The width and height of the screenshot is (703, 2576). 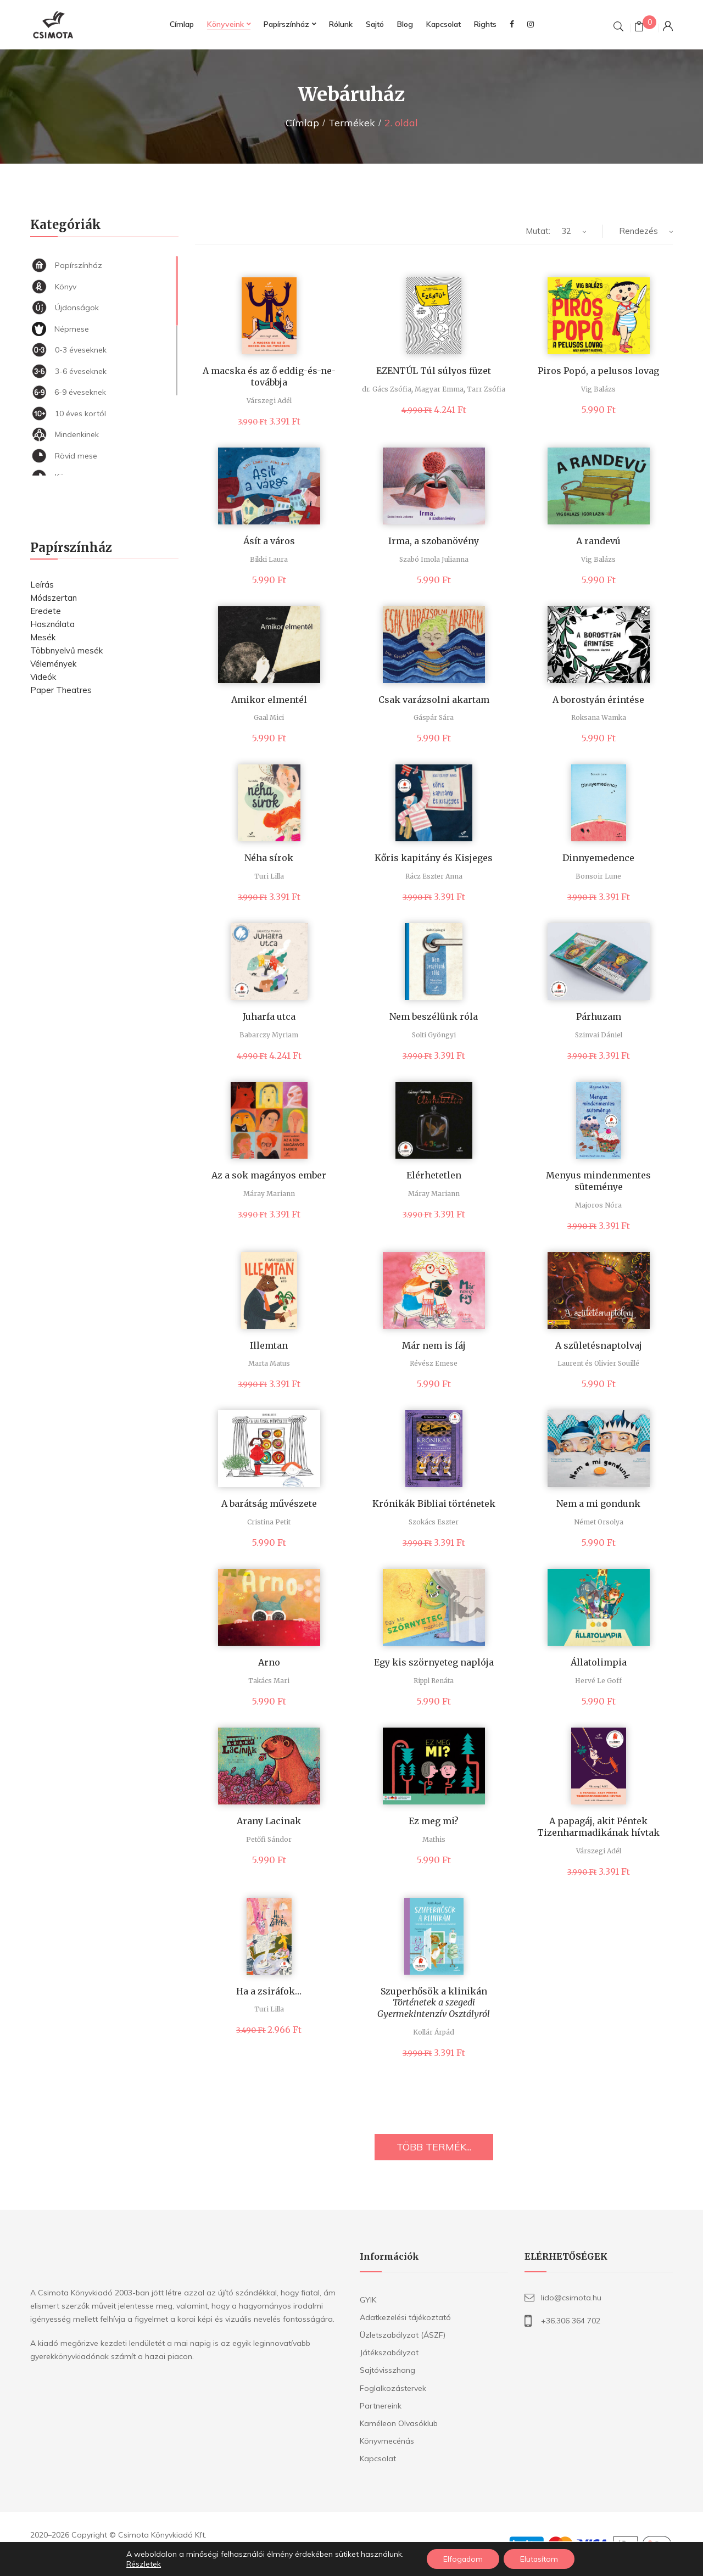 What do you see at coordinates (598, 1522) in the screenshot?
I see `Német Orsolya` at bounding box center [598, 1522].